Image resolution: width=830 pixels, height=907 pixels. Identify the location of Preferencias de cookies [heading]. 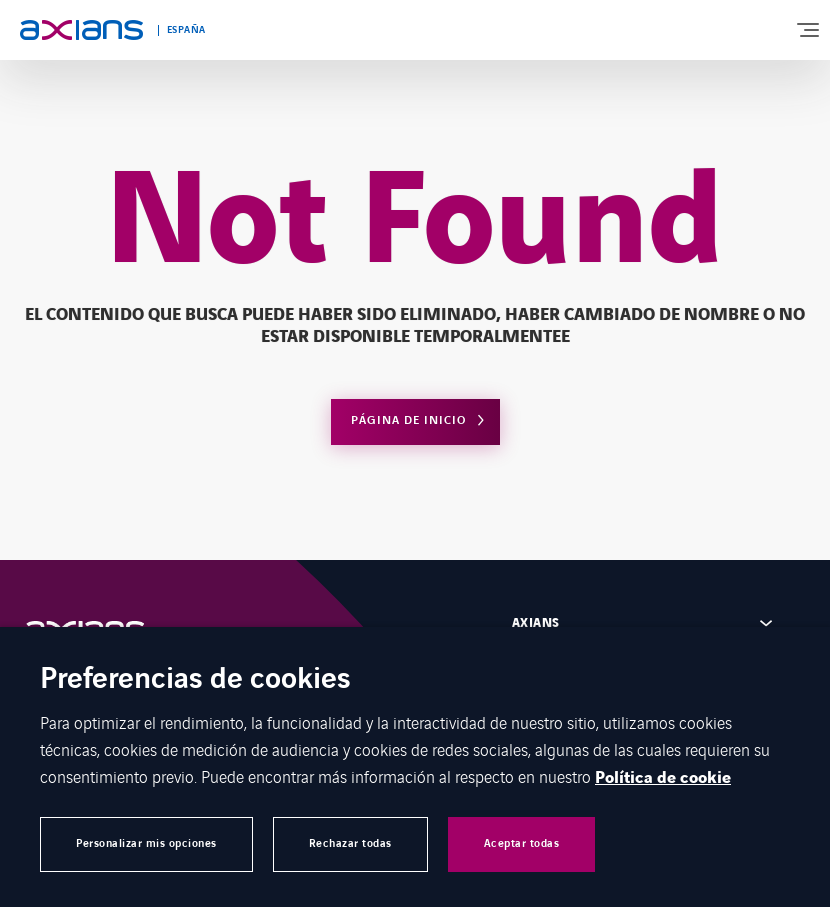
(195, 680).